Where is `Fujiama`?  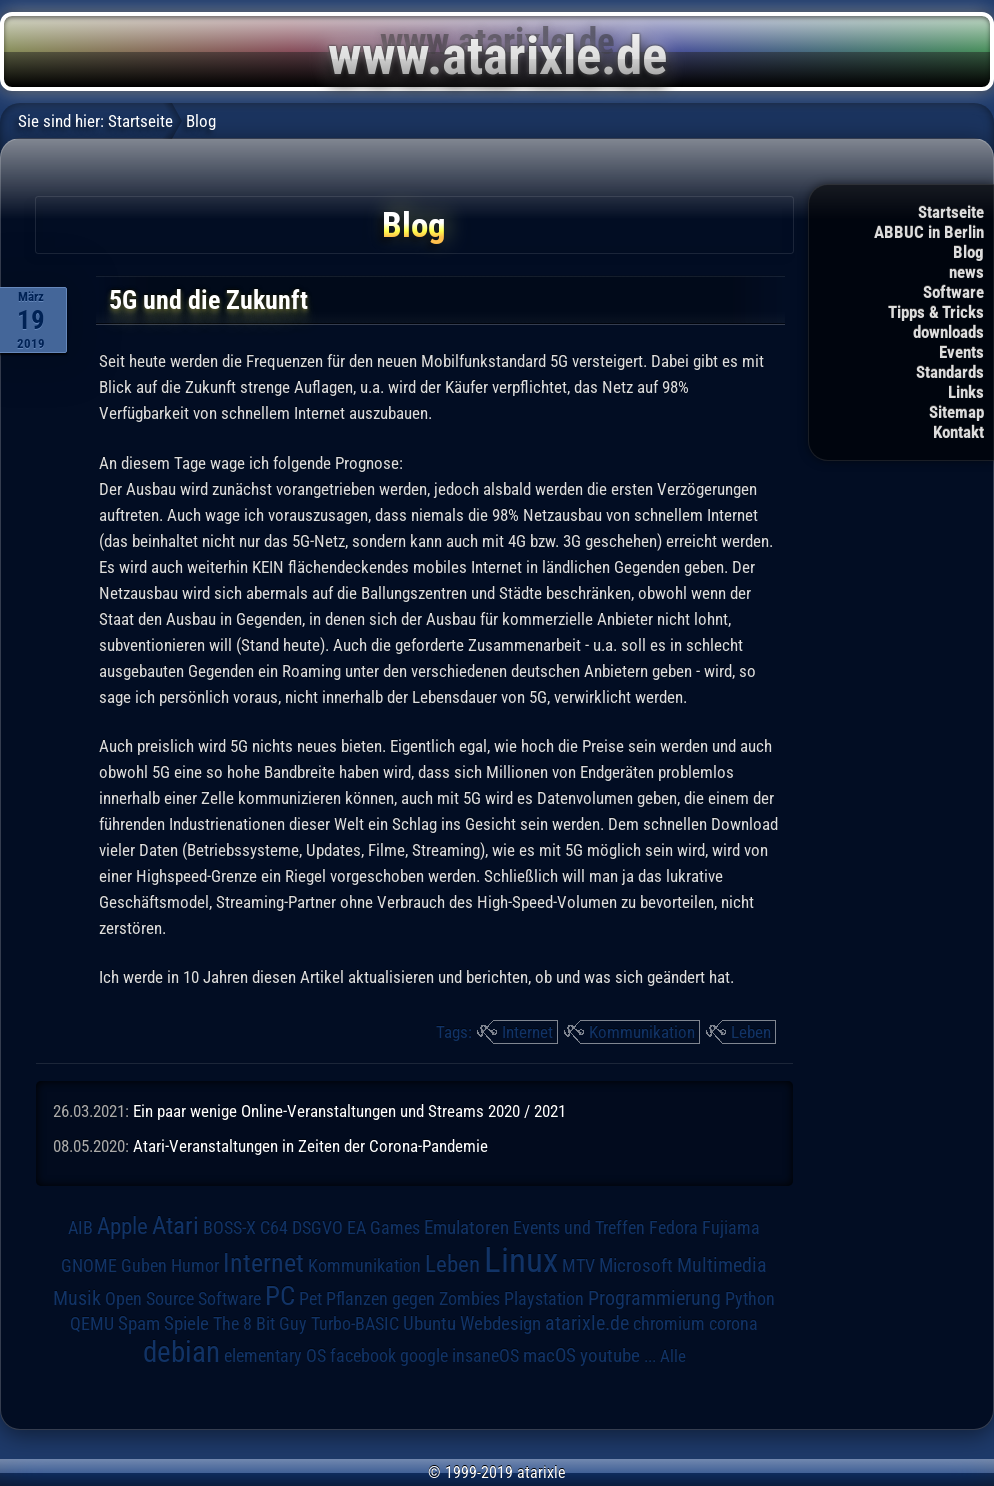
Fujiama is located at coordinates (731, 1227).